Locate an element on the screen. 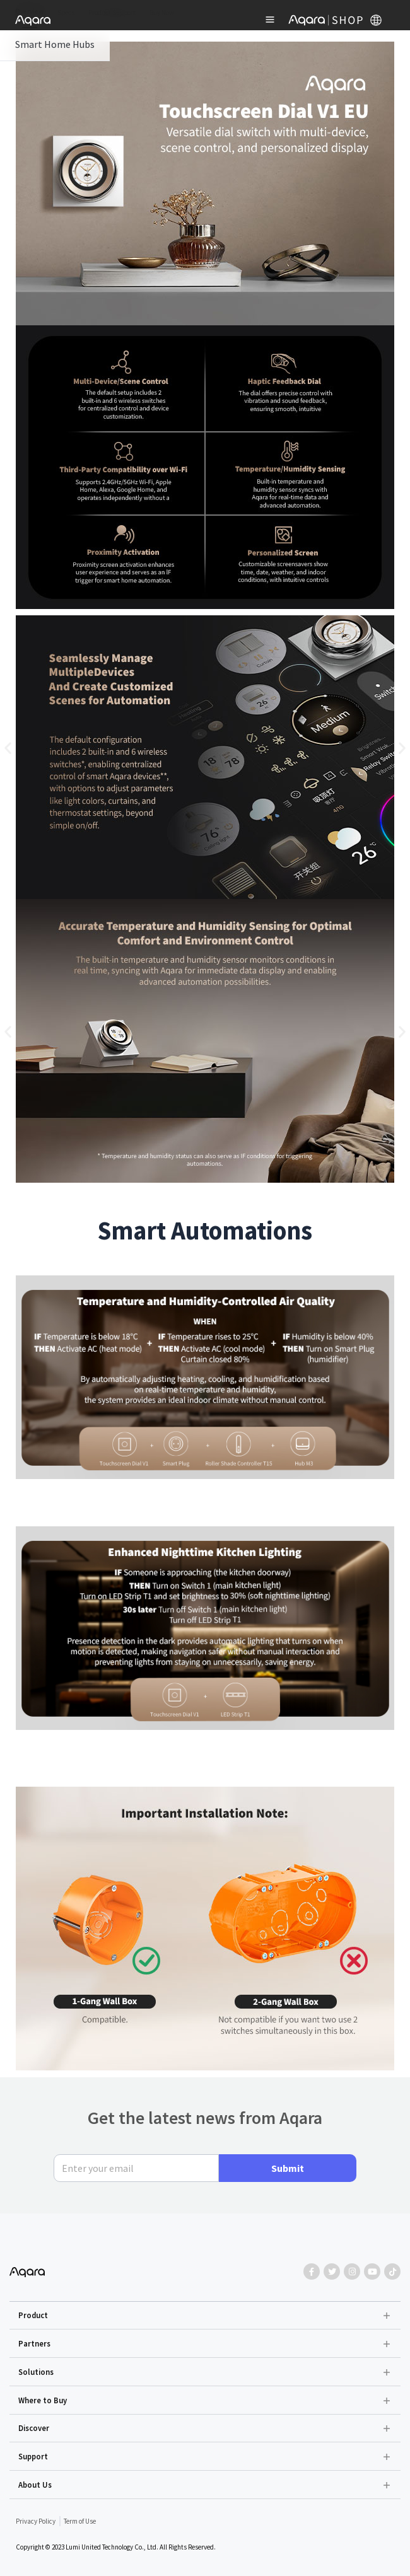  Term of Use is located at coordinates (80, 2521).